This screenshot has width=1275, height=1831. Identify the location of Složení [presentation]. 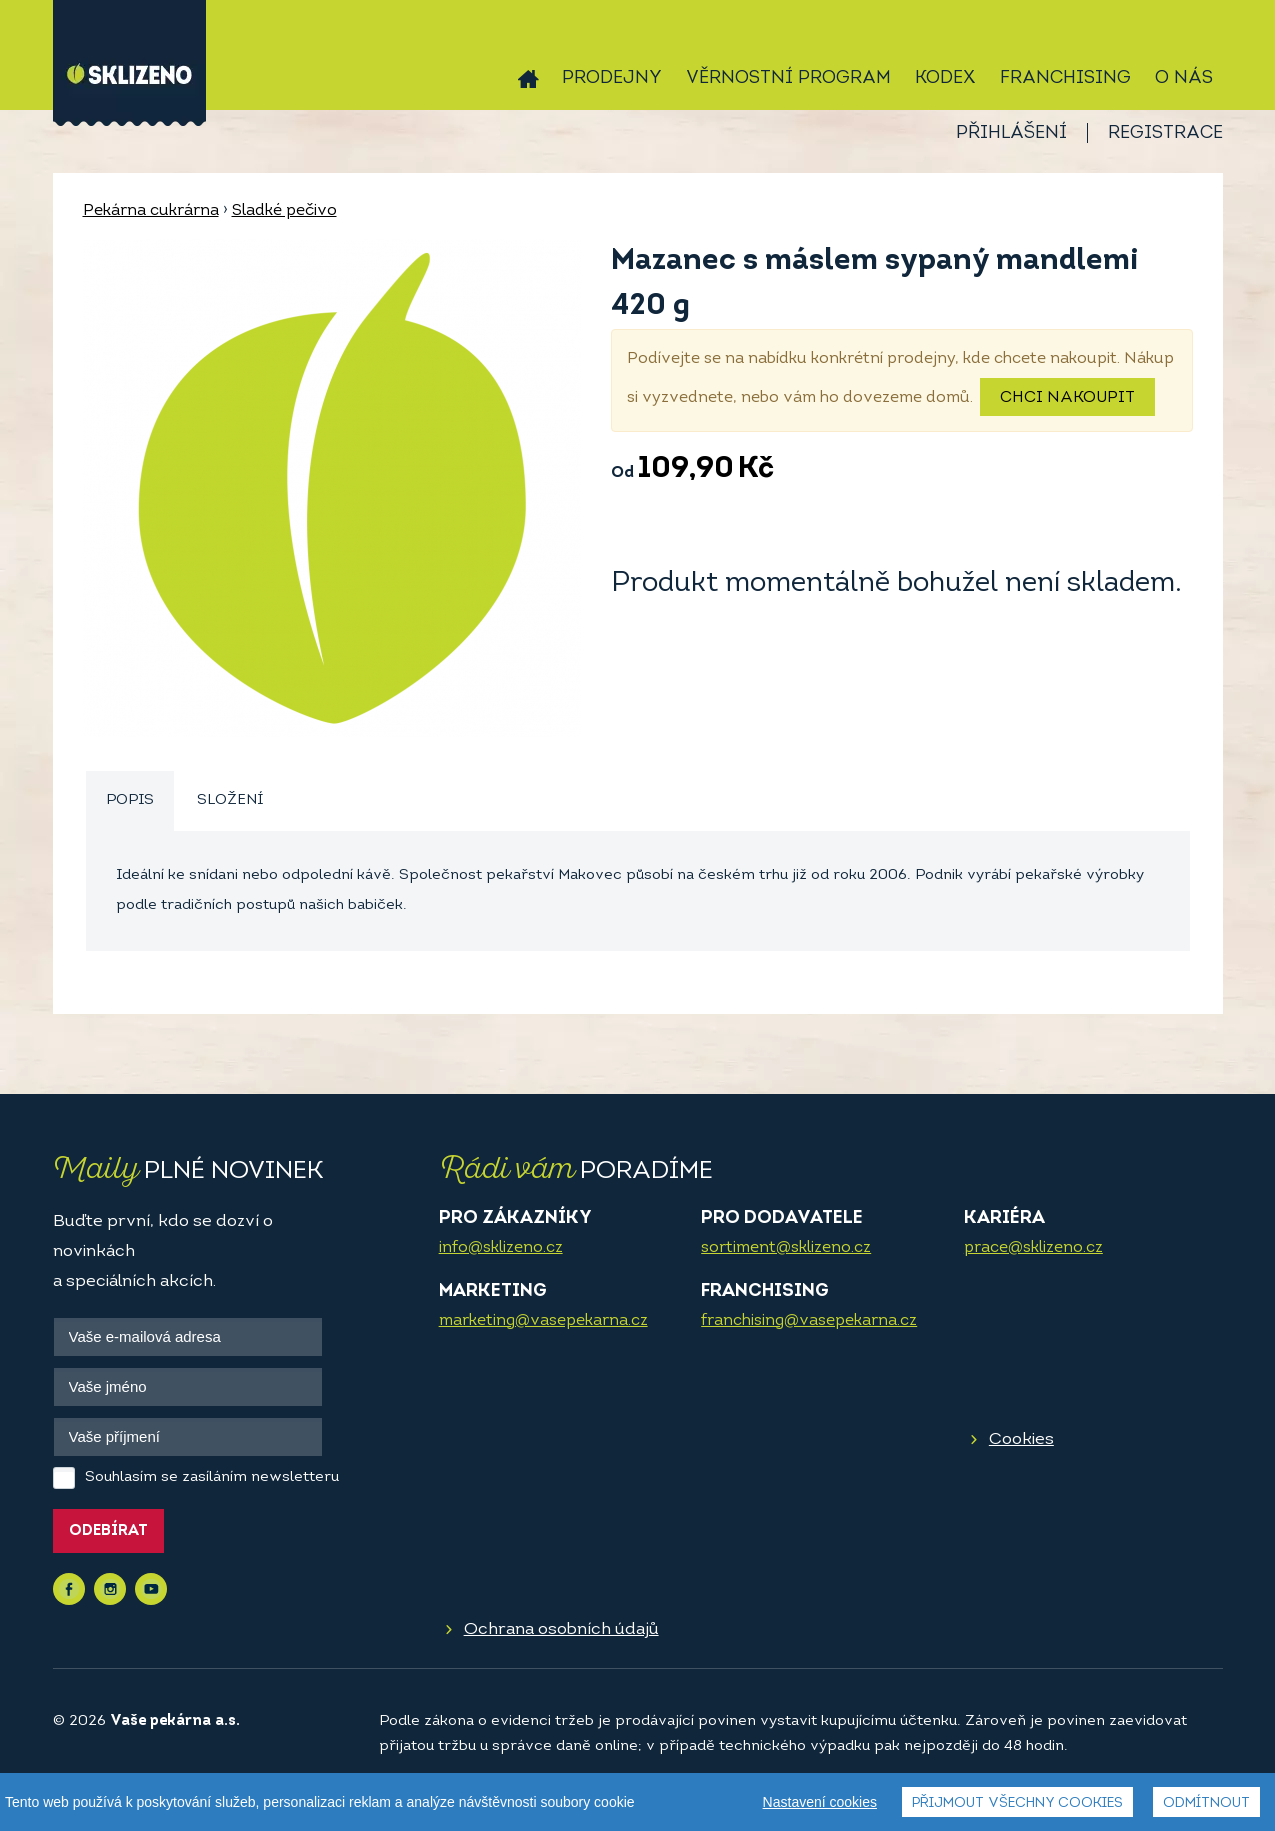
(230, 800).